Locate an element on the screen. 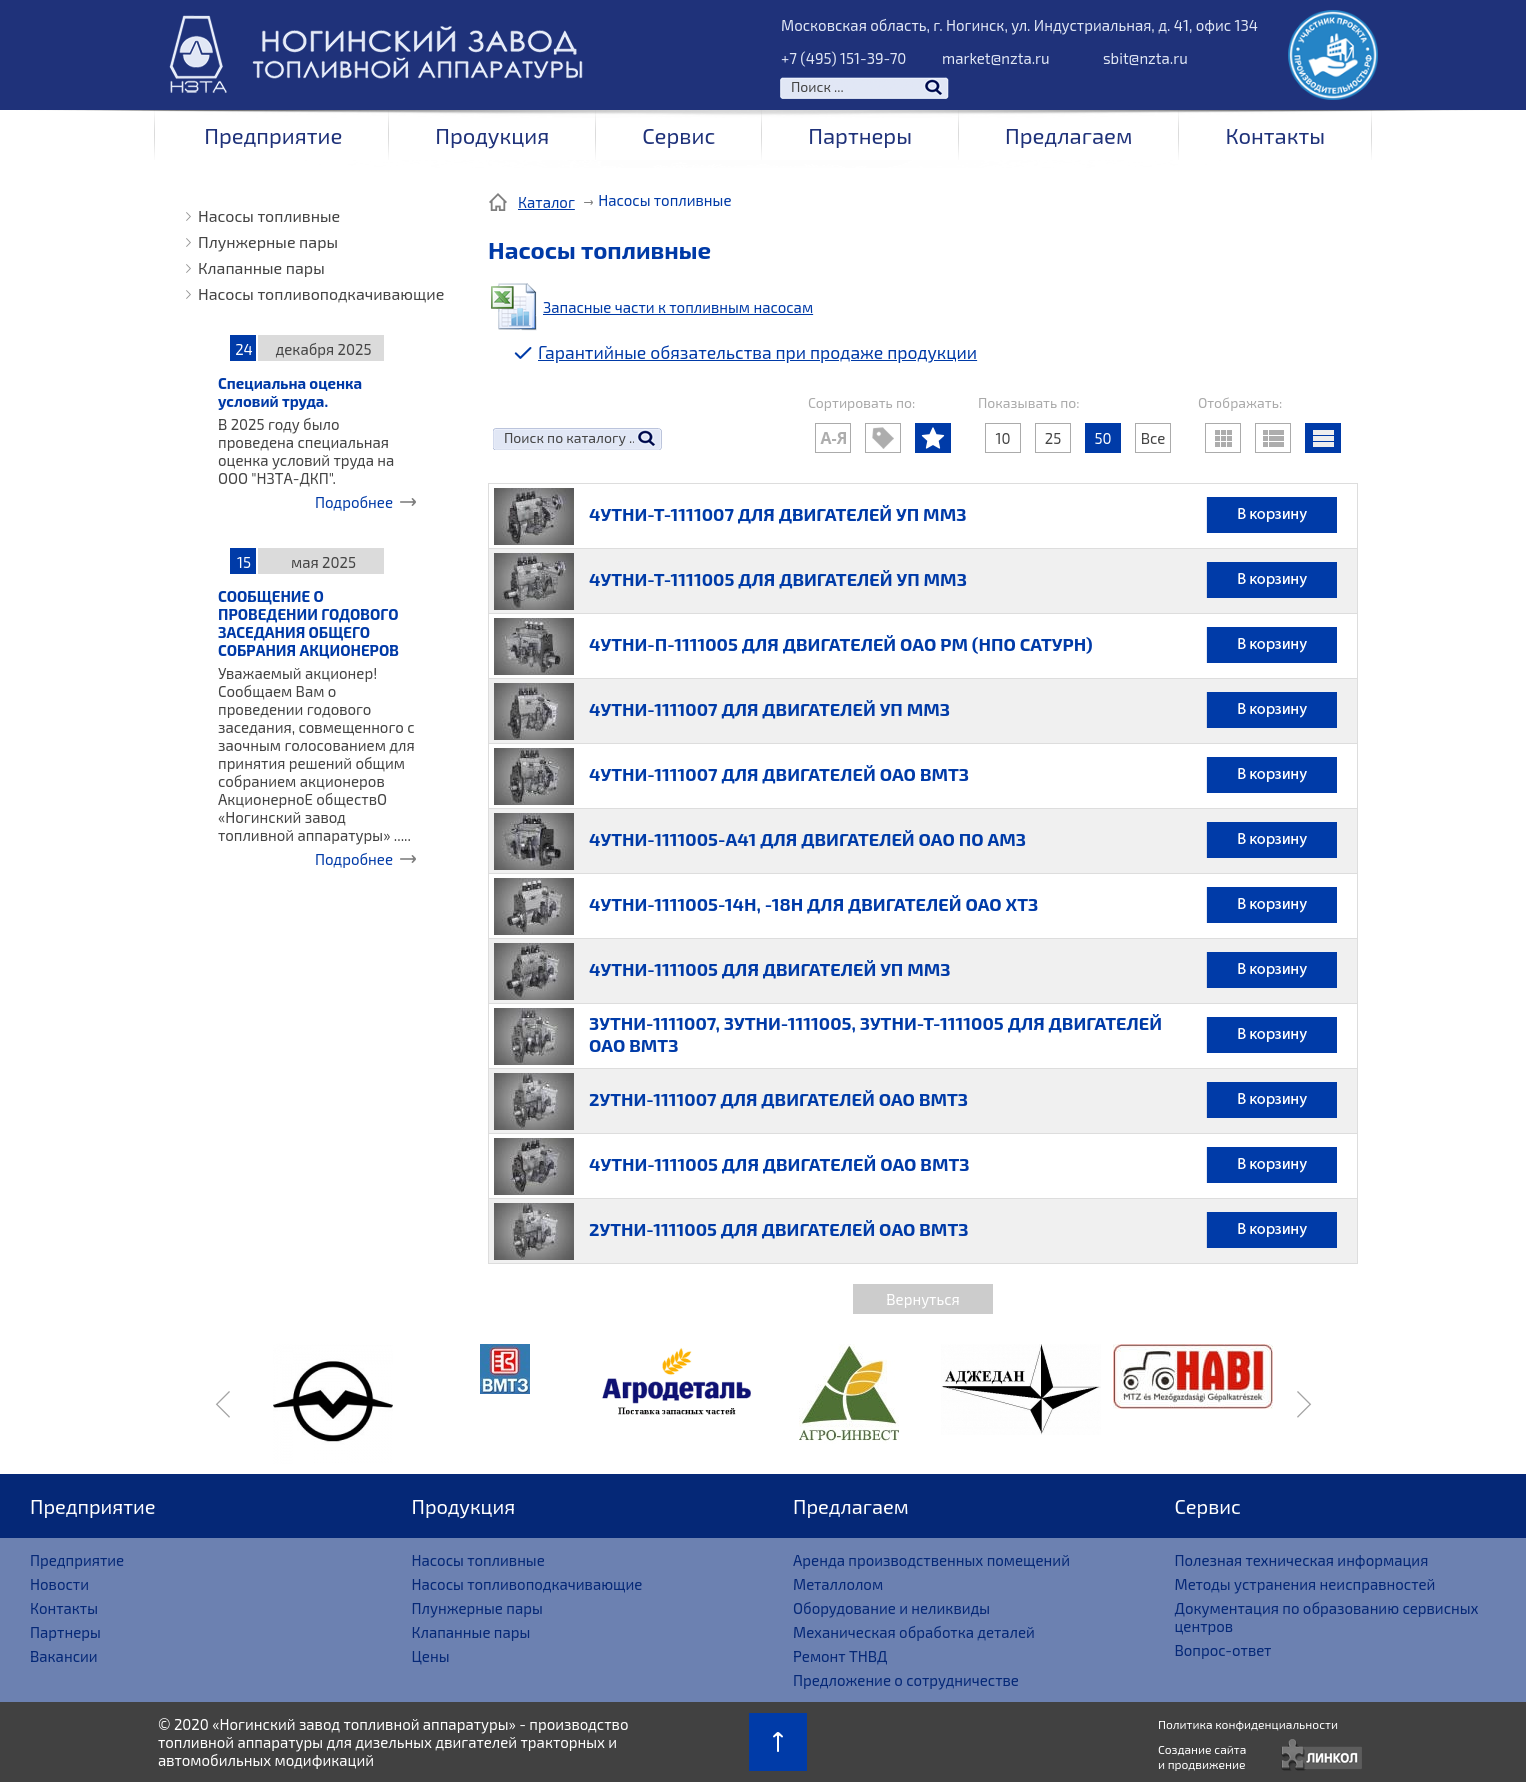 This screenshot has height=1782, width=1526. Гарантийные обязательства при продаже продукции is located at coordinates (757, 352).